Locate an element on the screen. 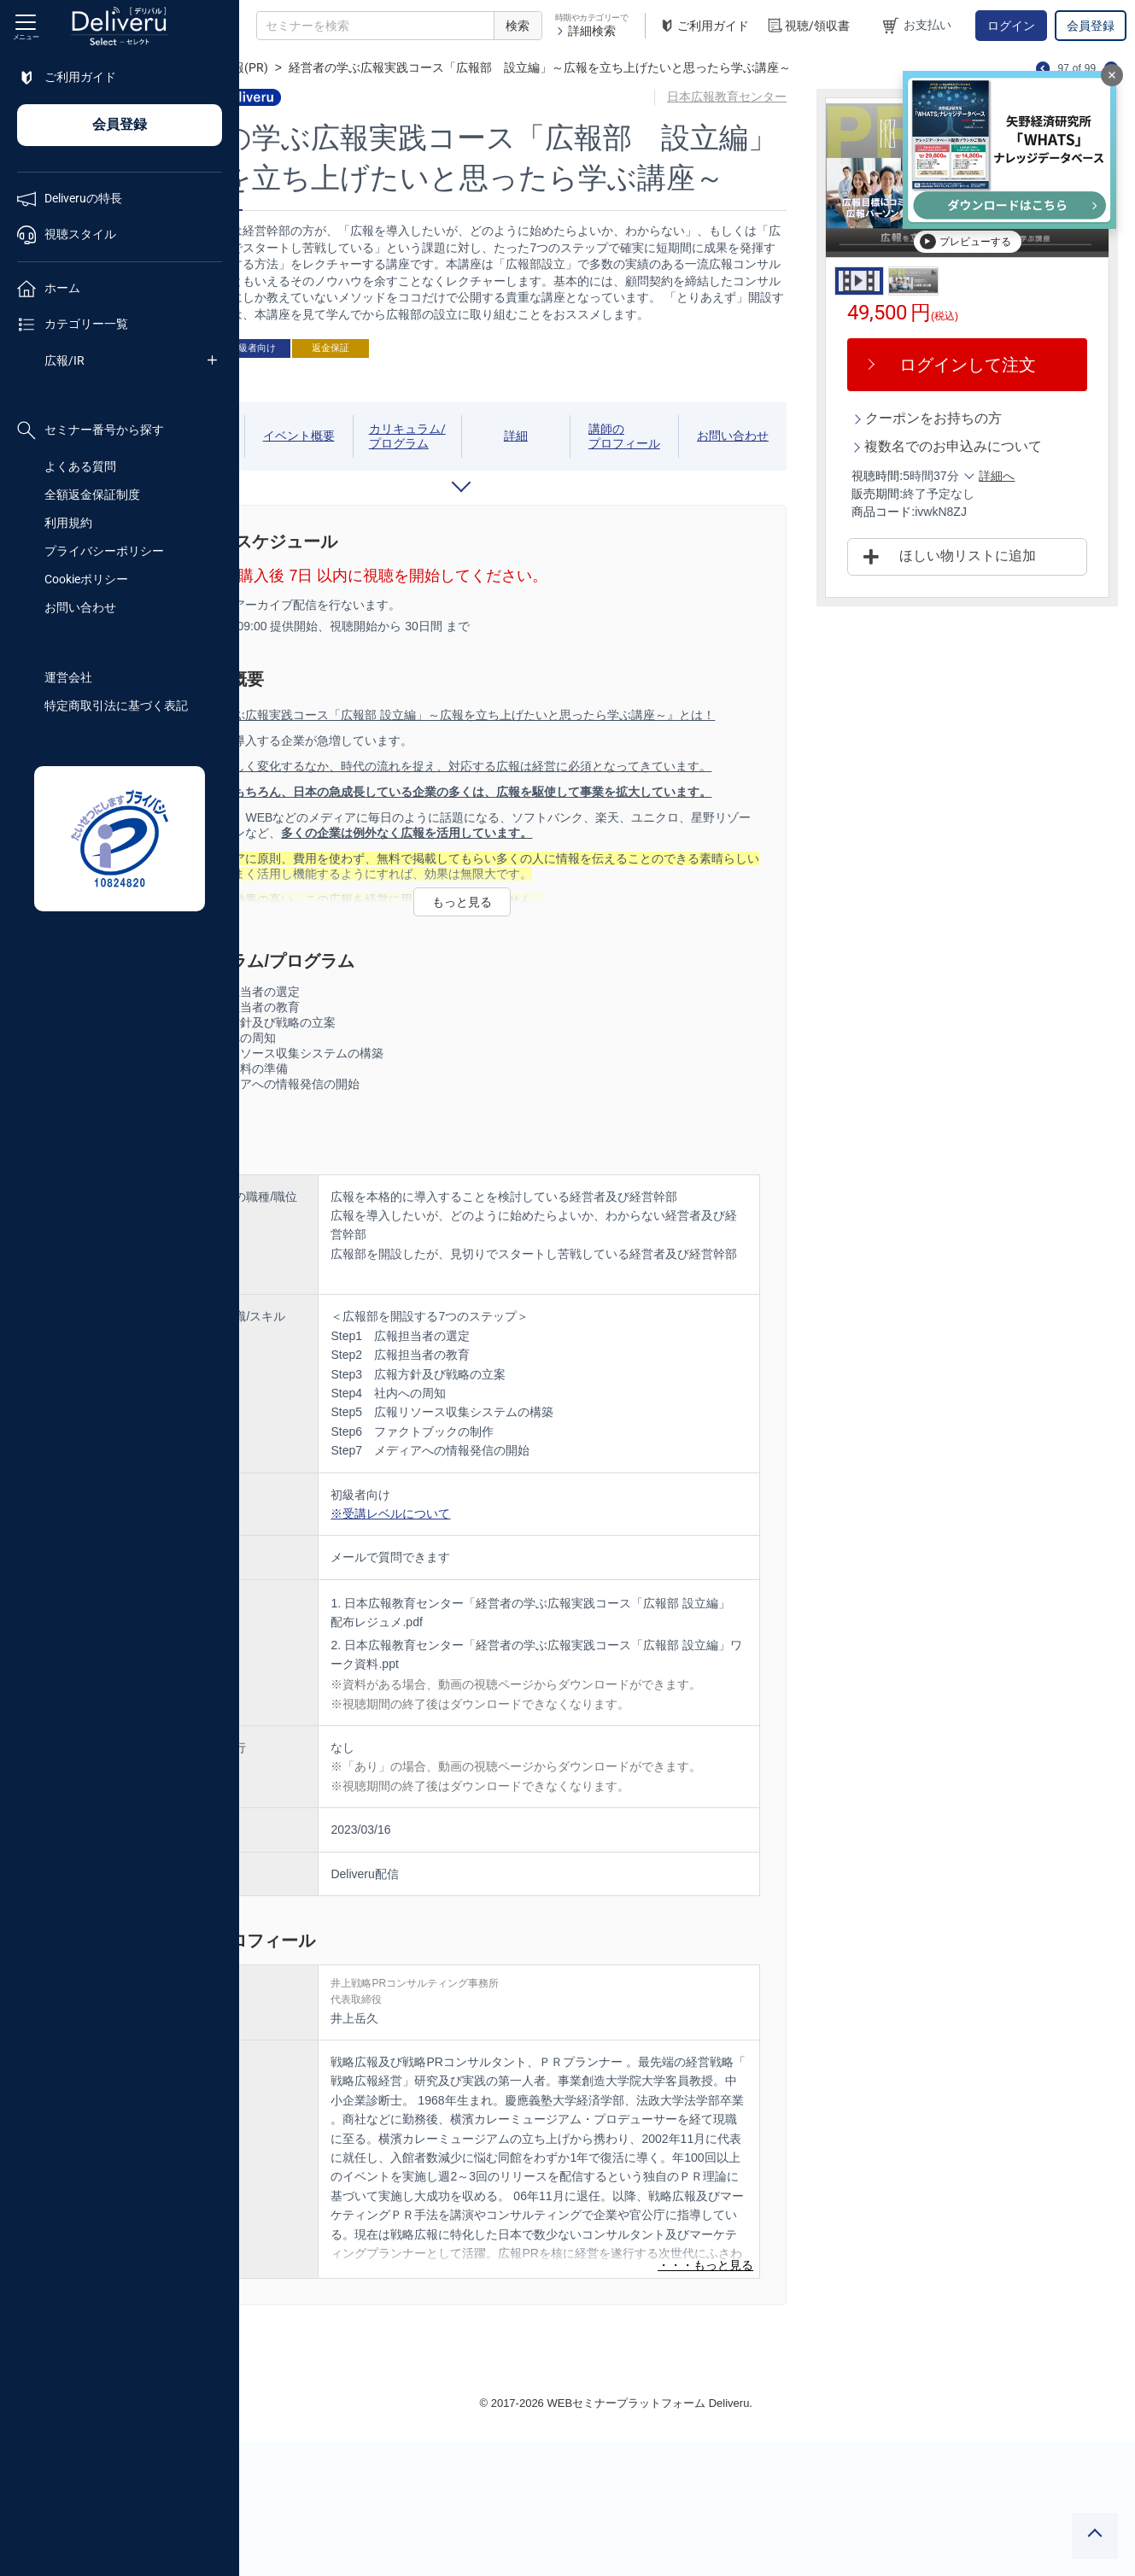  詳細検索 is located at coordinates (585, 31).